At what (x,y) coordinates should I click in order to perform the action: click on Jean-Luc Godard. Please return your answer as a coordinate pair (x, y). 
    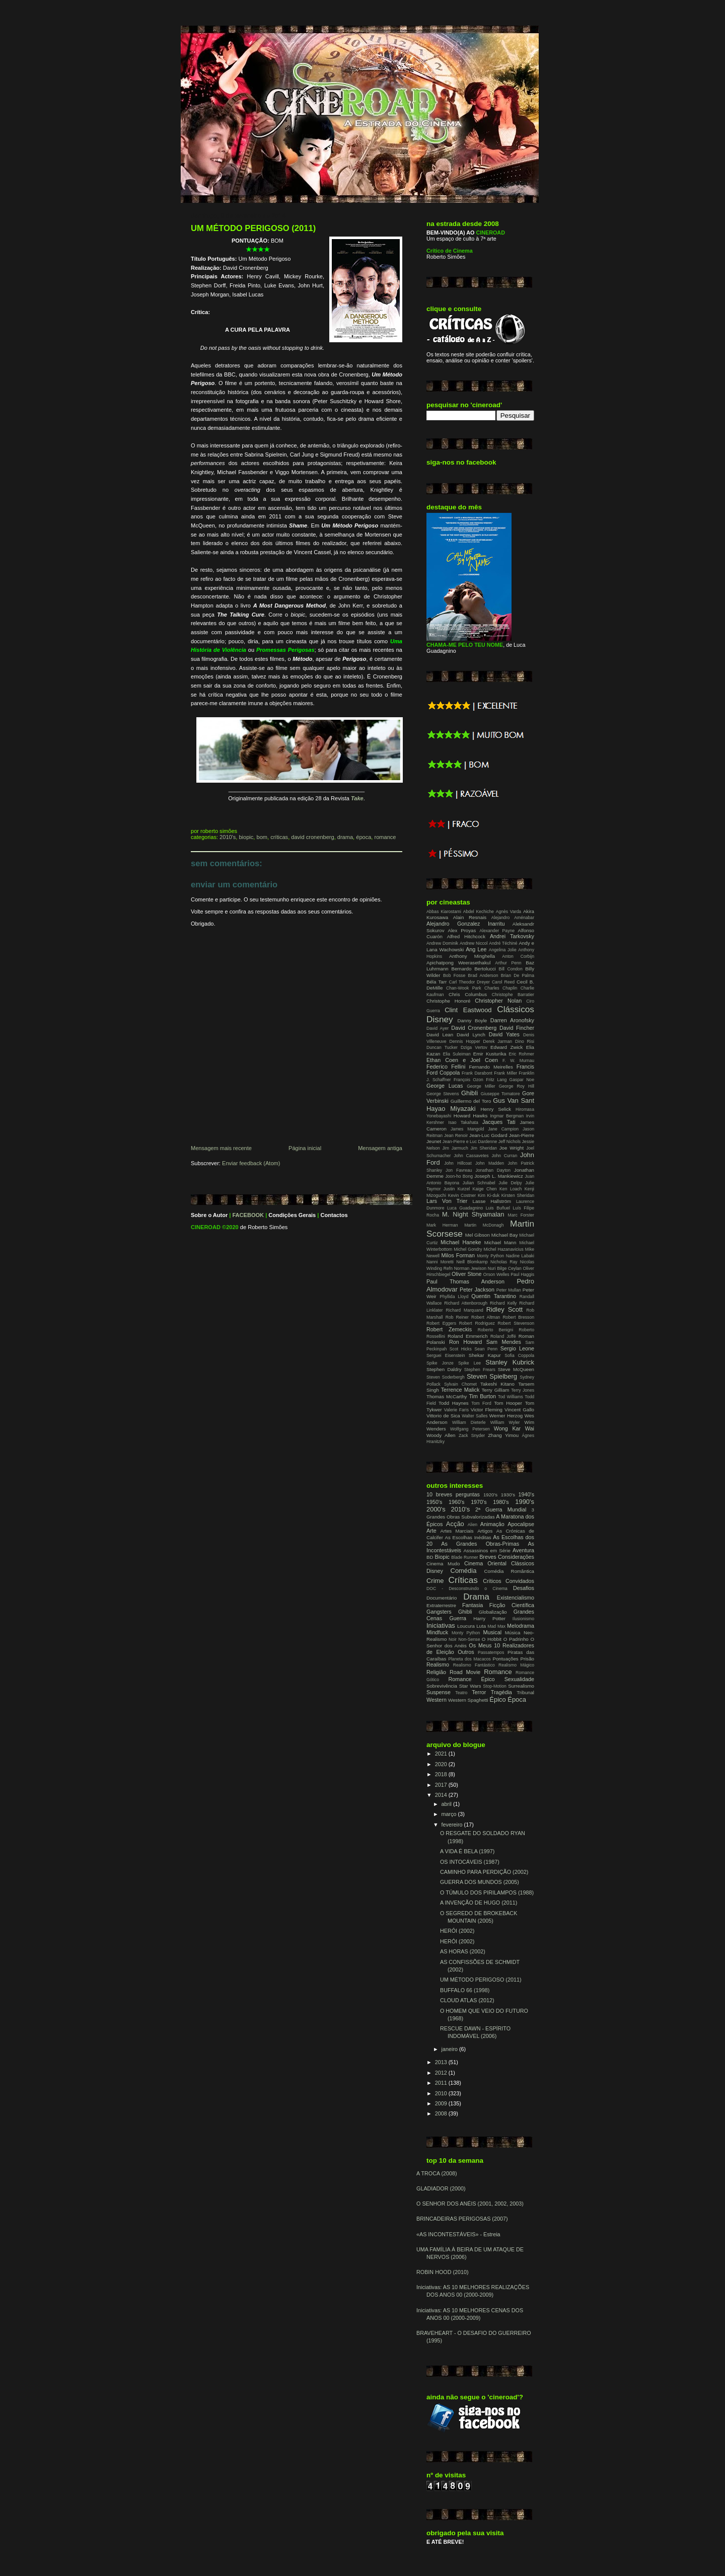
    Looking at the image, I should click on (488, 1135).